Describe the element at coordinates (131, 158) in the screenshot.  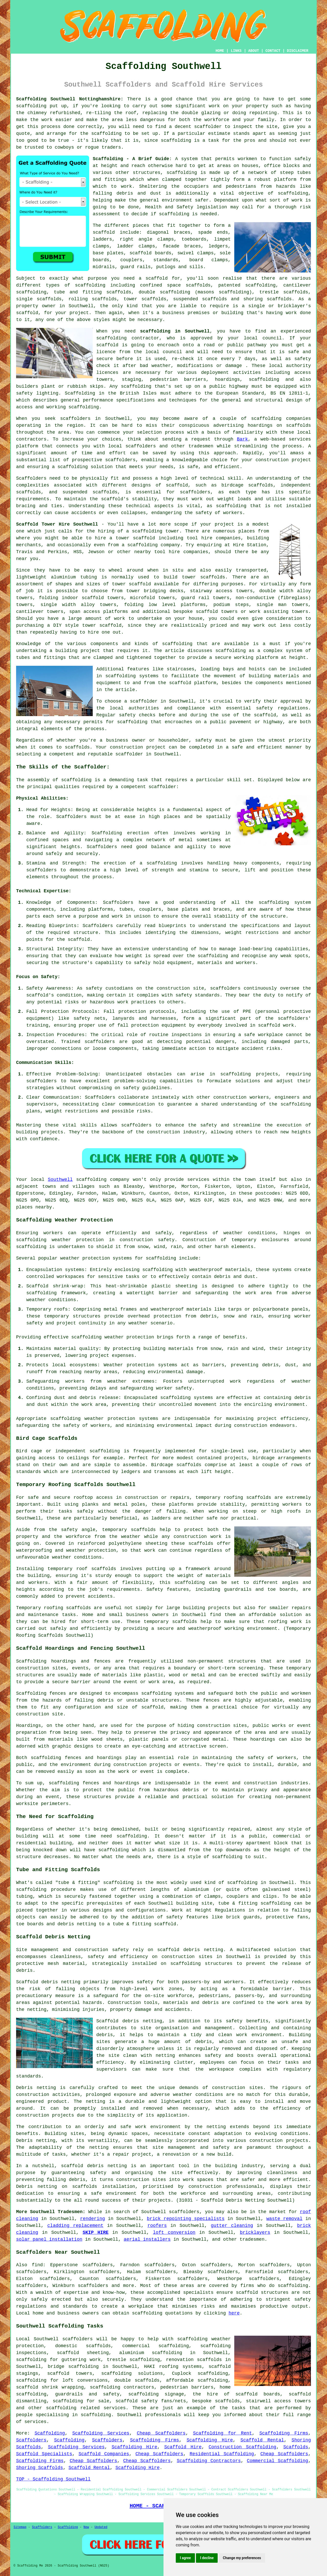
I see `Scaffolding - A Brief Guide` at that location.